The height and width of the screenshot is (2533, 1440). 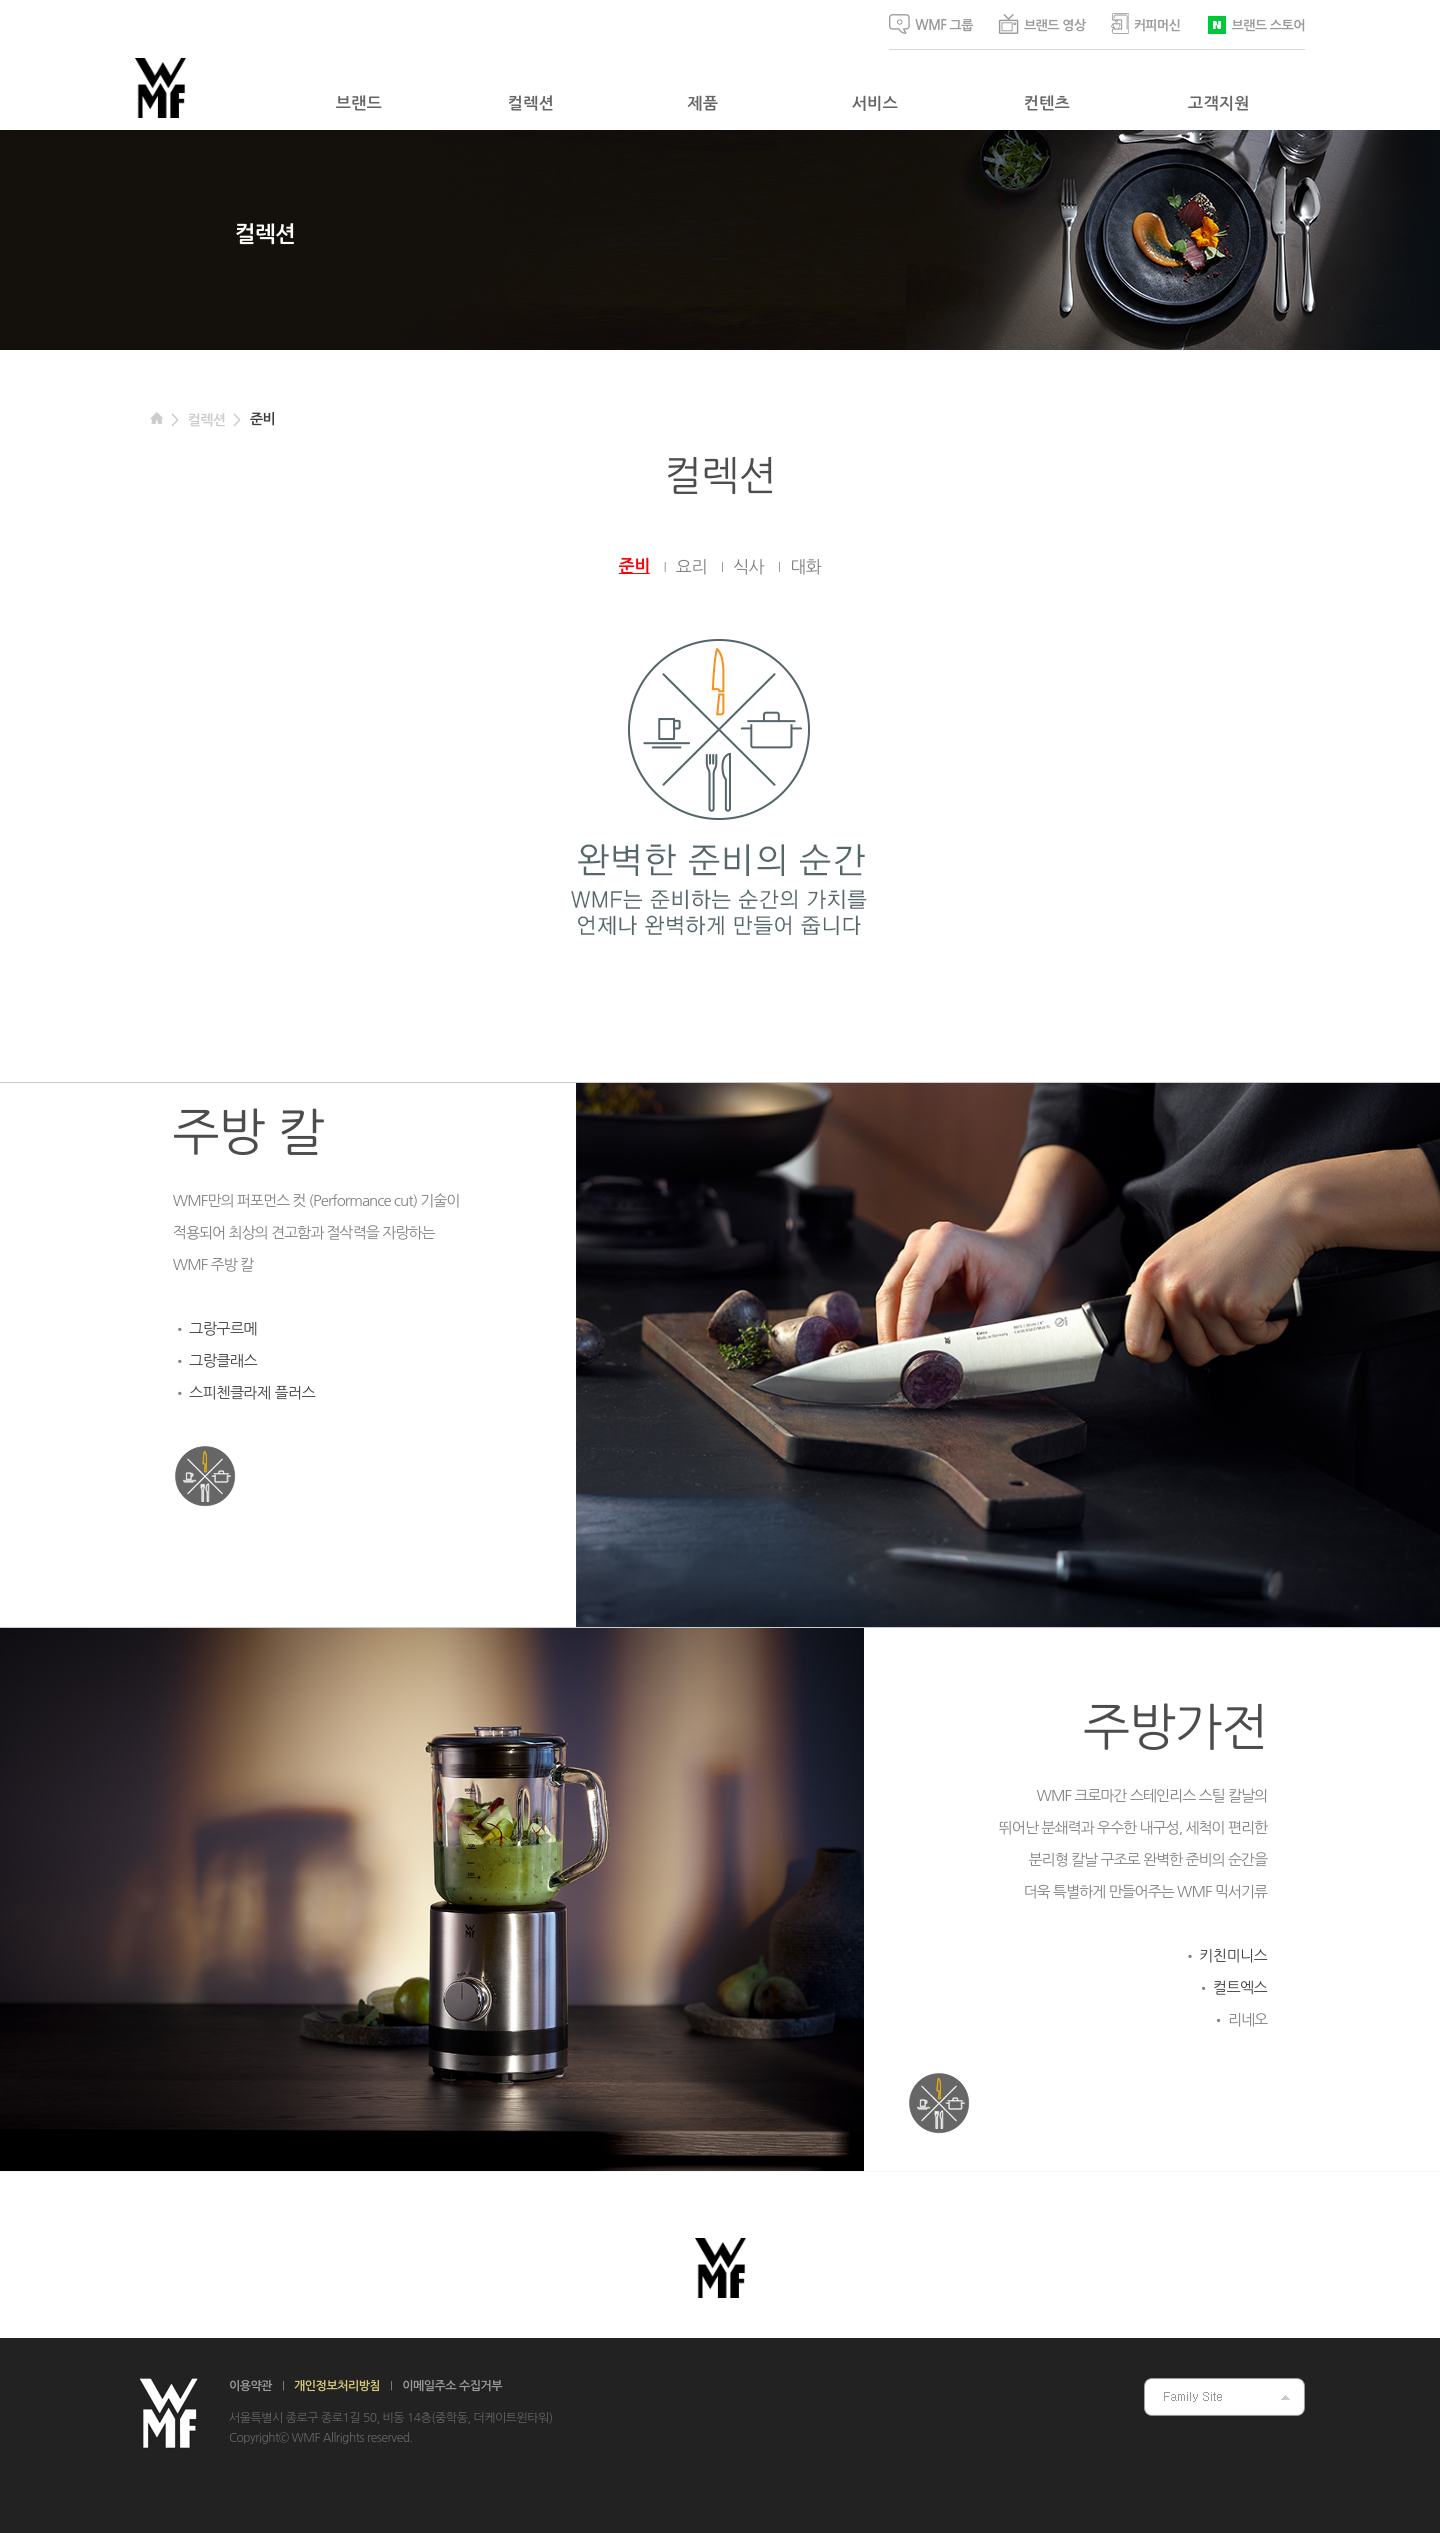 I want to click on 요리, so click(x=691, y=566).